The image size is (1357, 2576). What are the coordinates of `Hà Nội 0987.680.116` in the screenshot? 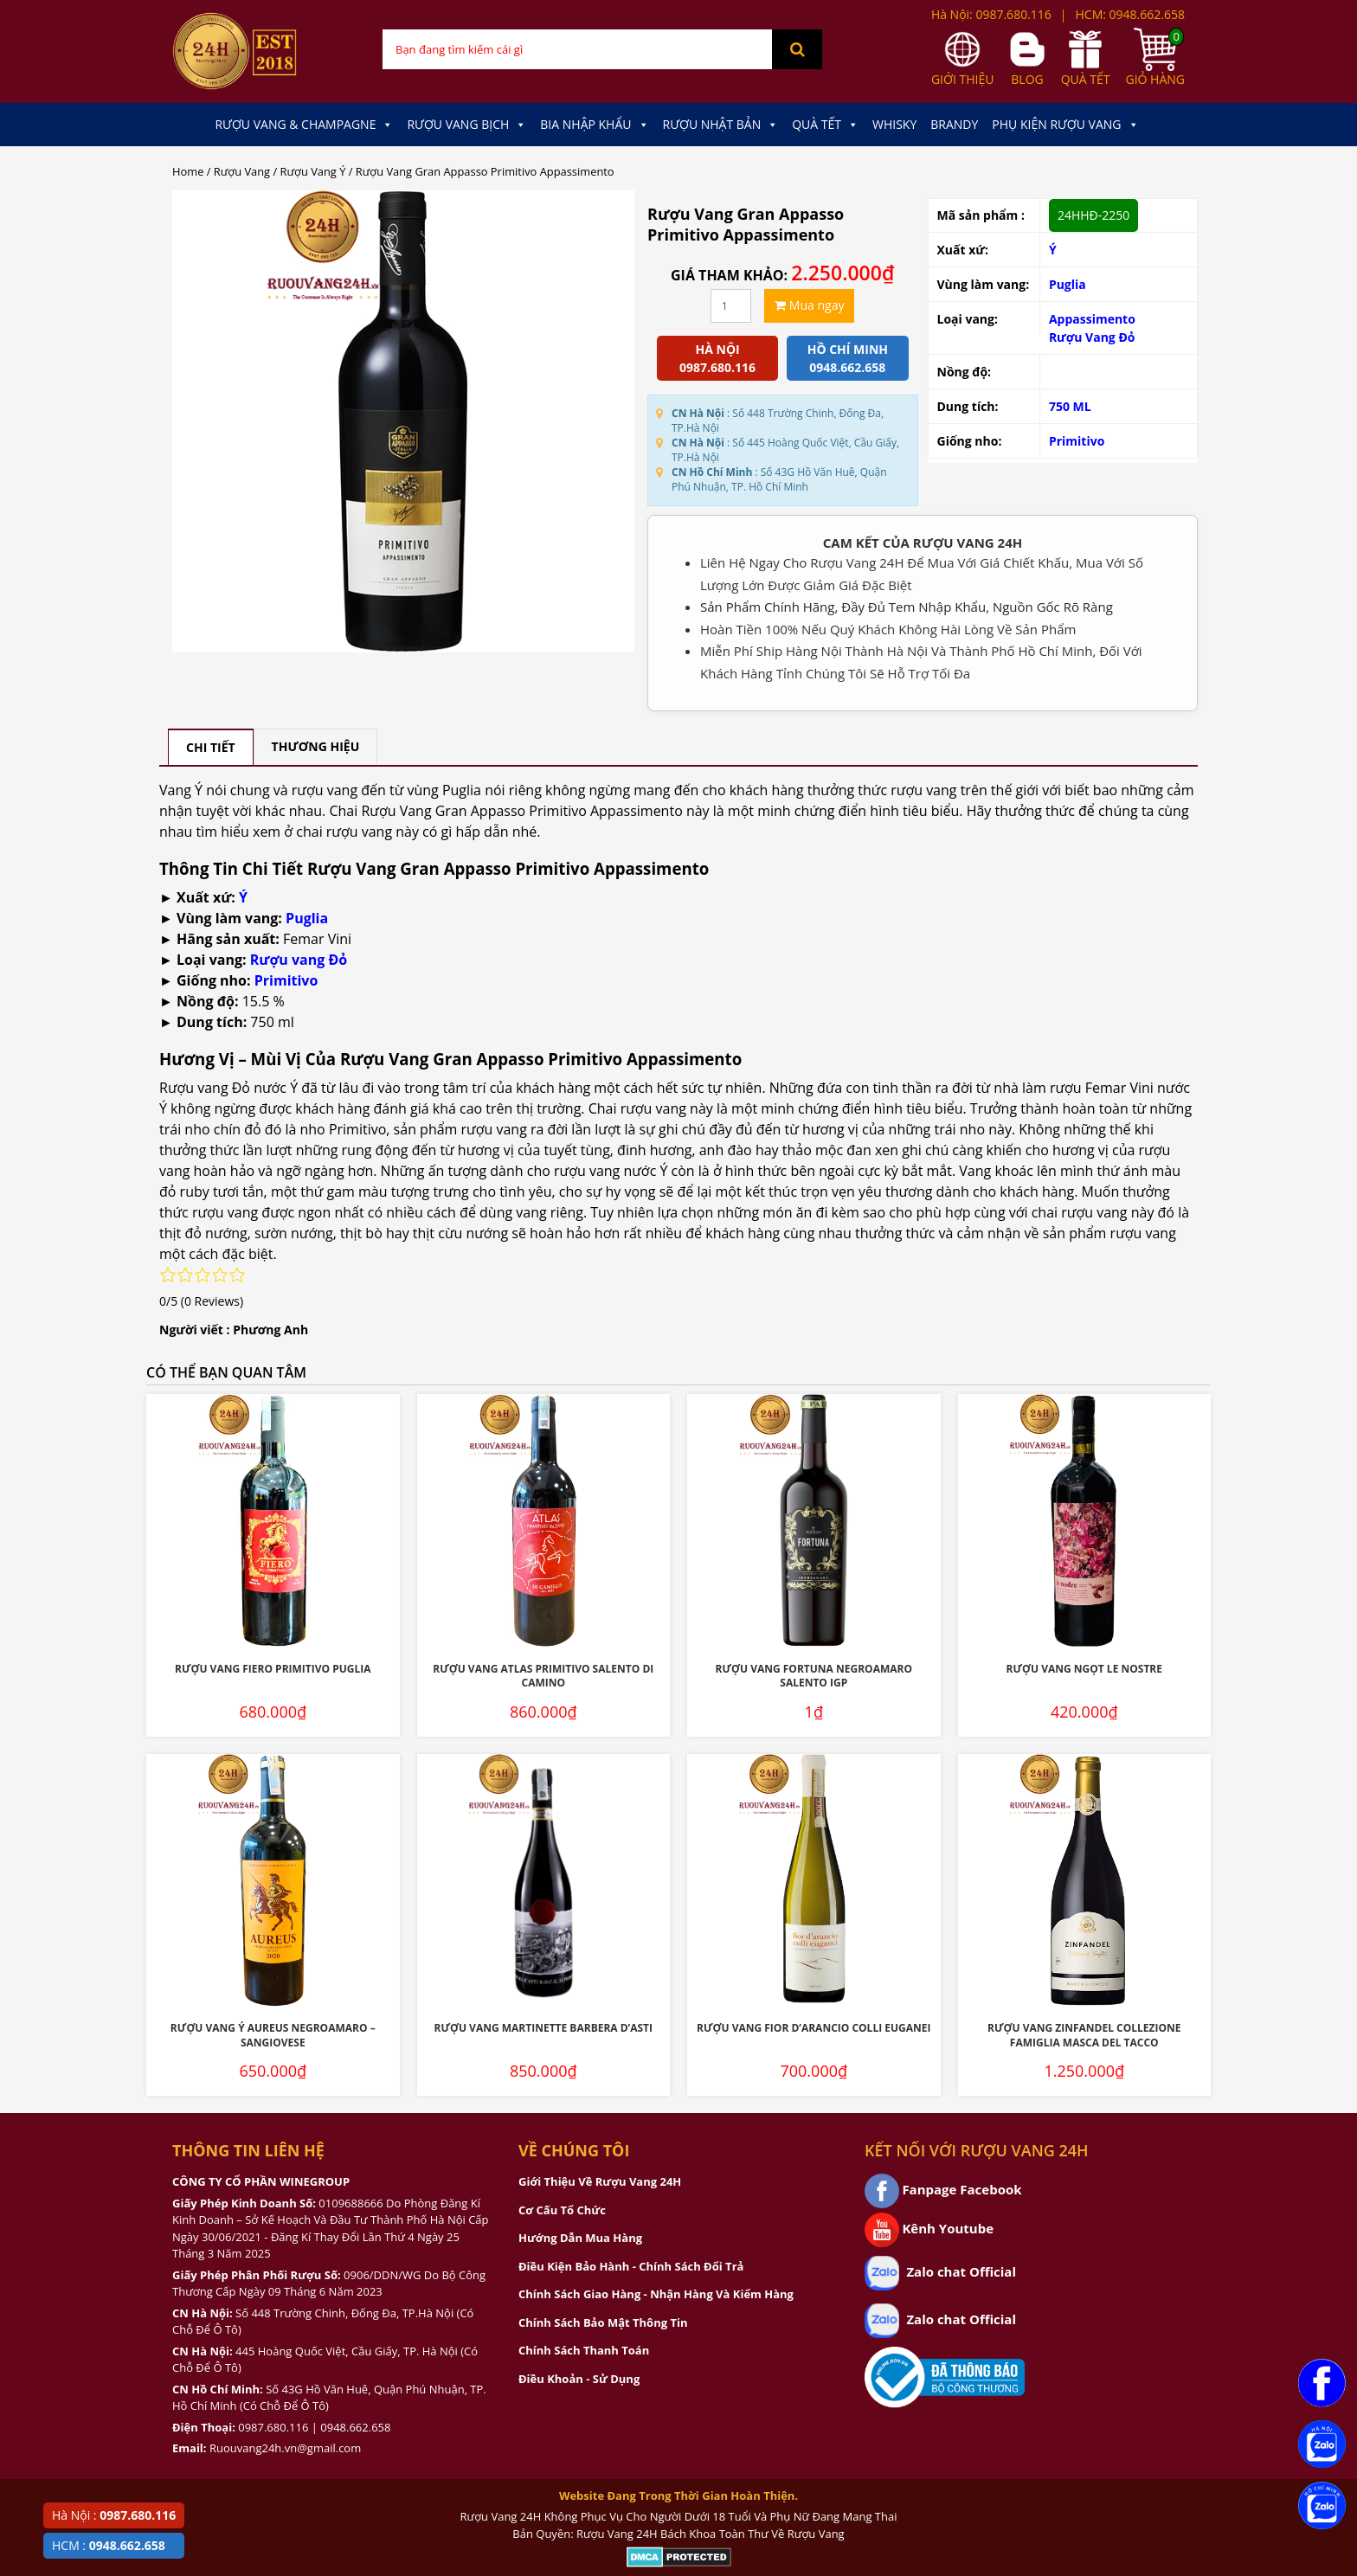 It's located at (717, 358).